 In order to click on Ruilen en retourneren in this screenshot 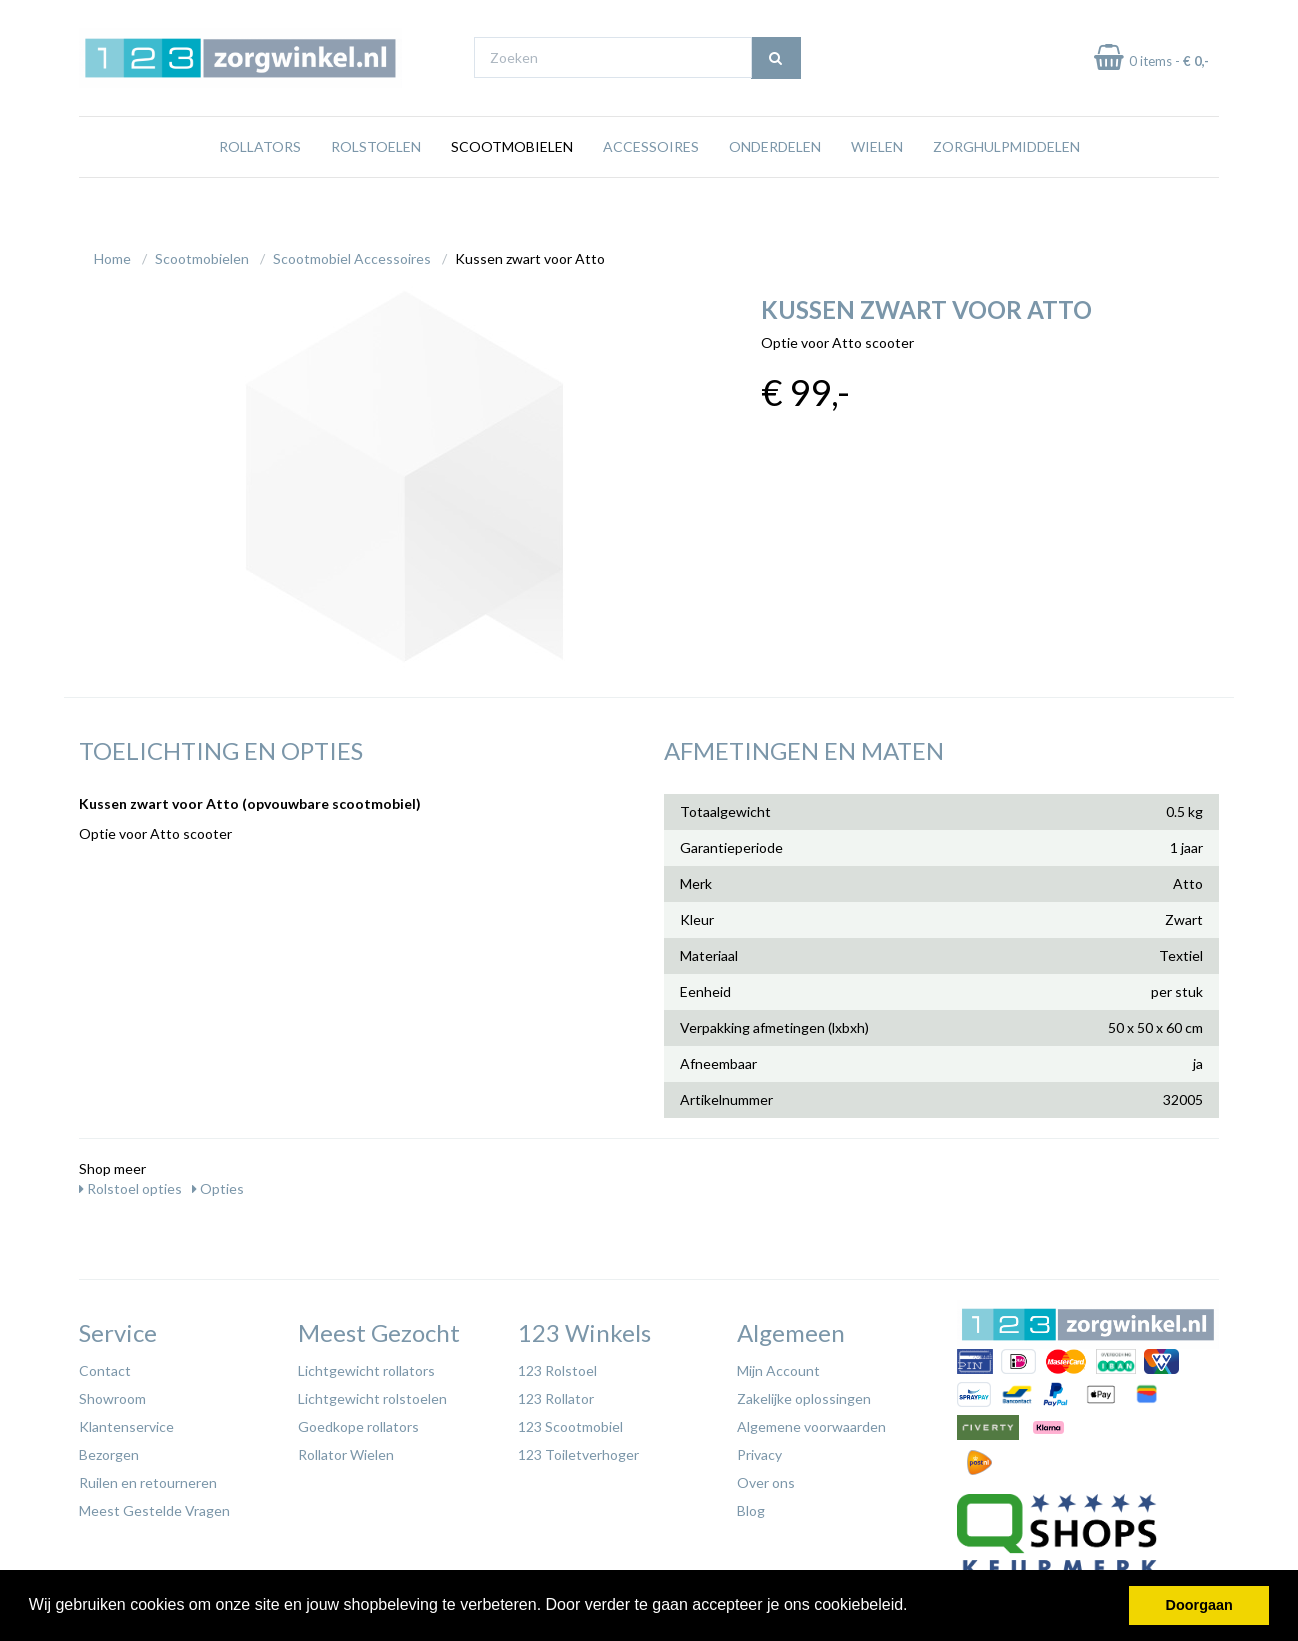, I will do `click(148, 1477)`.